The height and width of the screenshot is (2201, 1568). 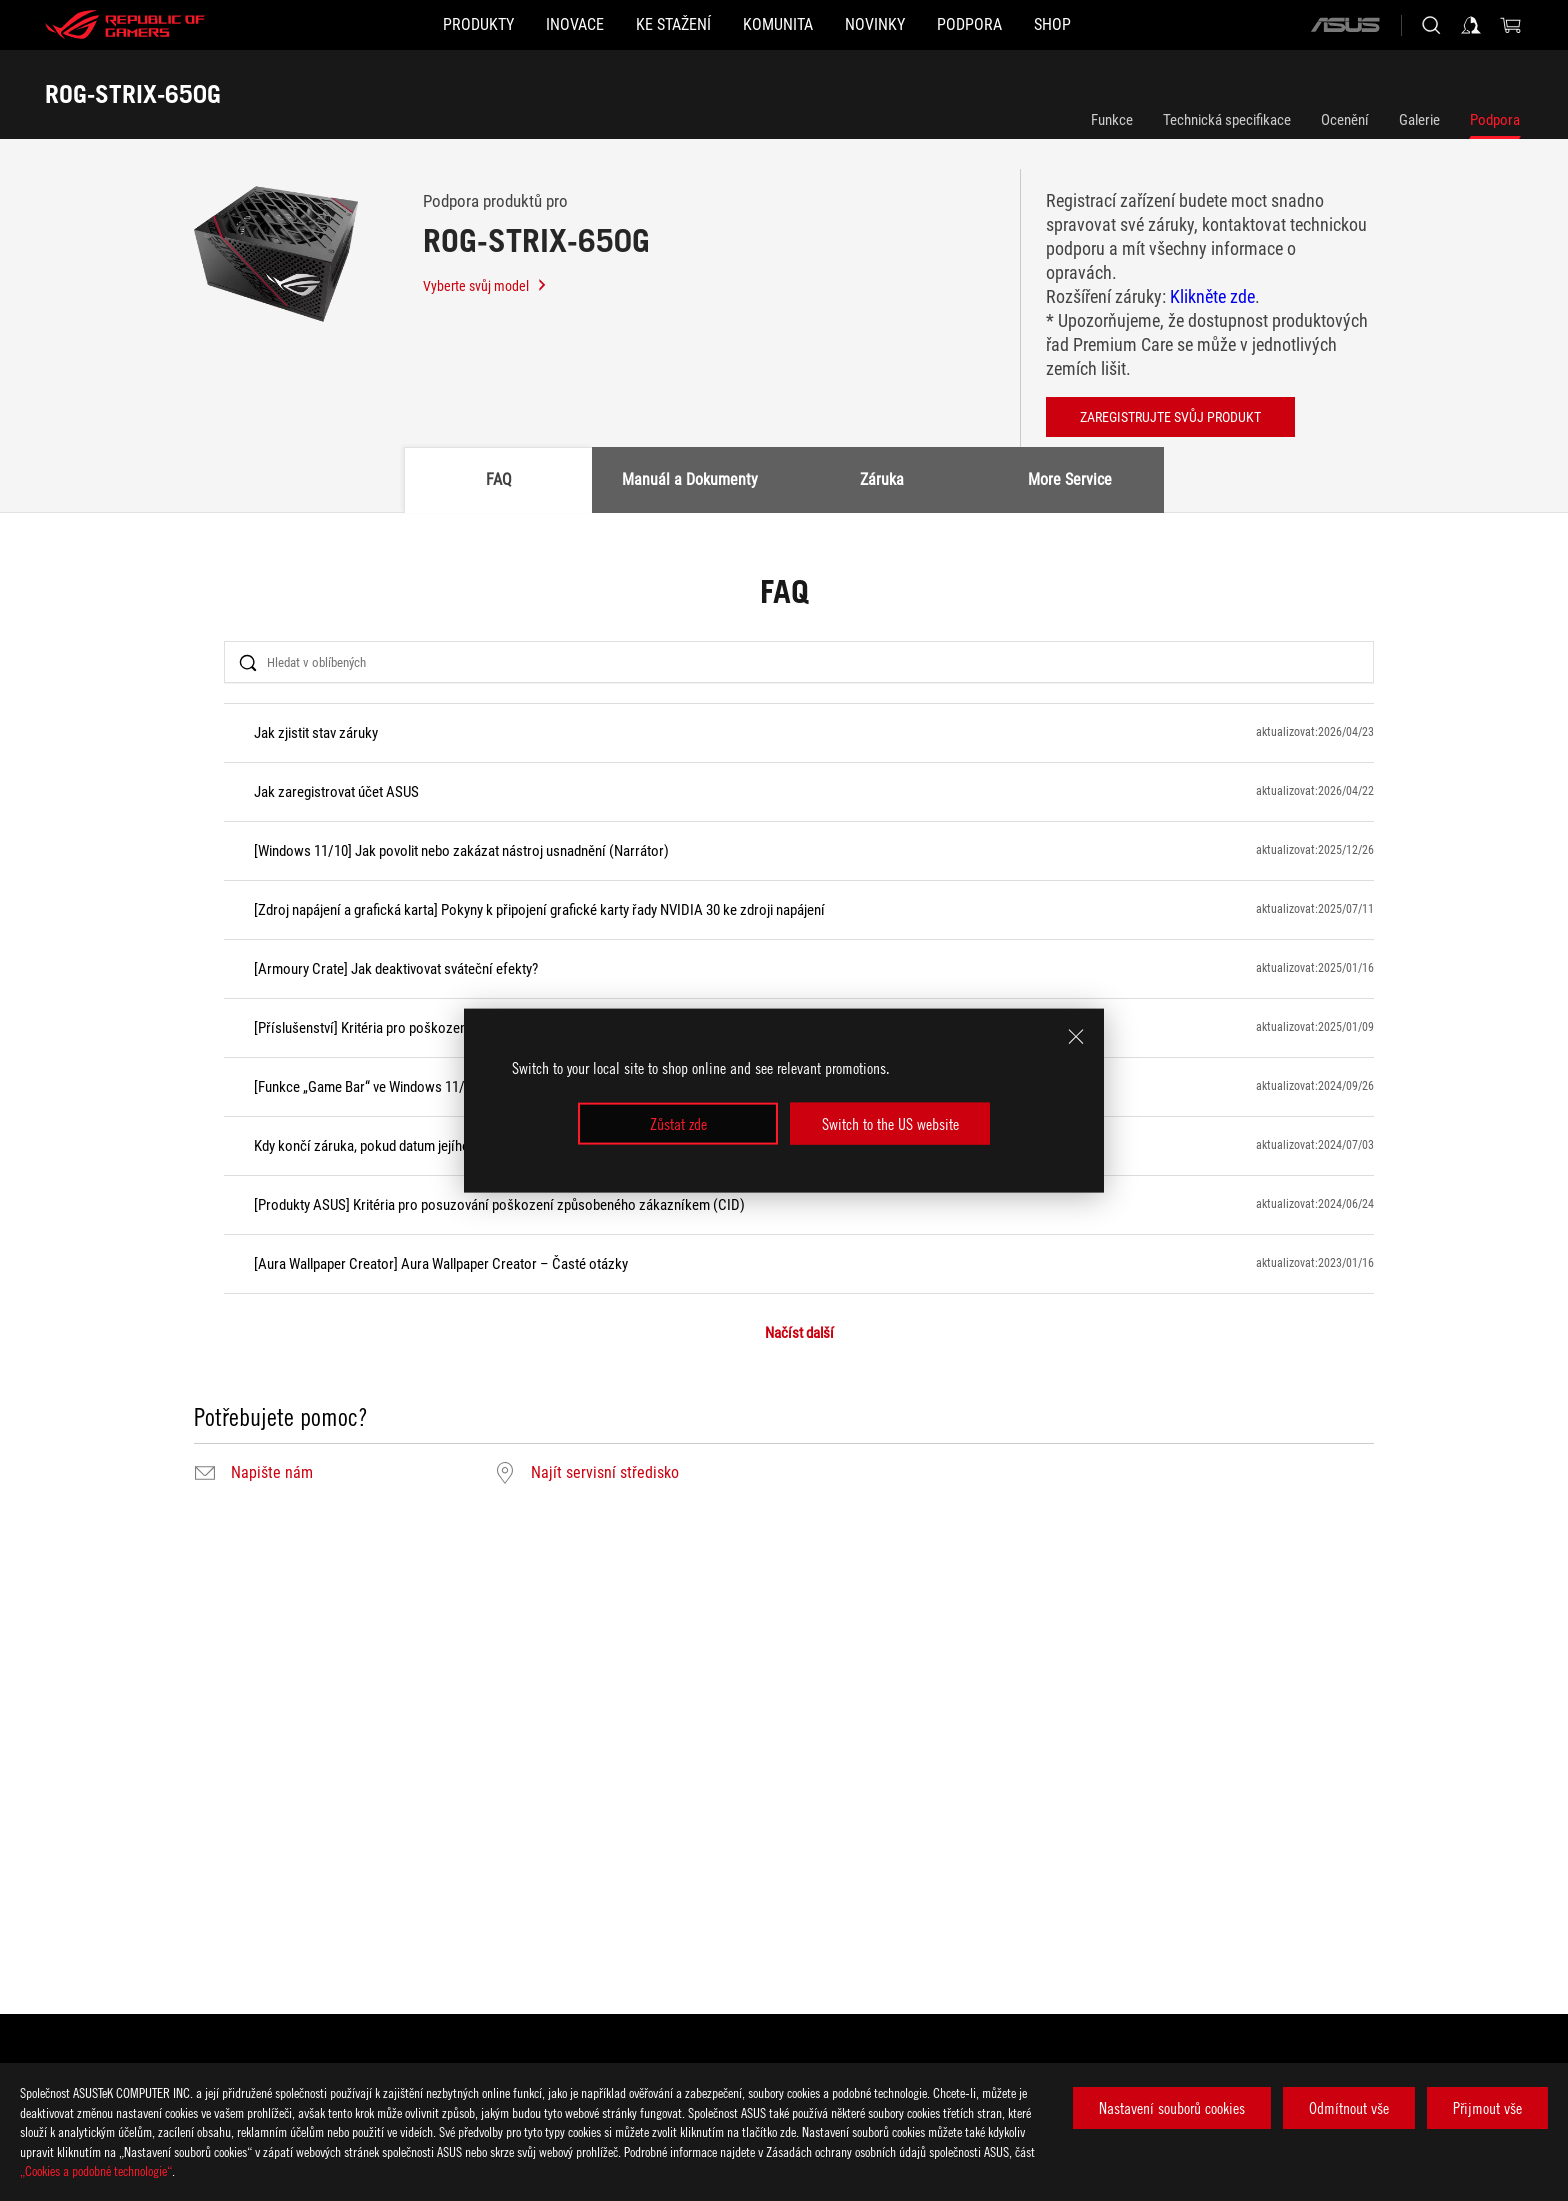 I want to click on Galerie, so click(x=1419, y=120).